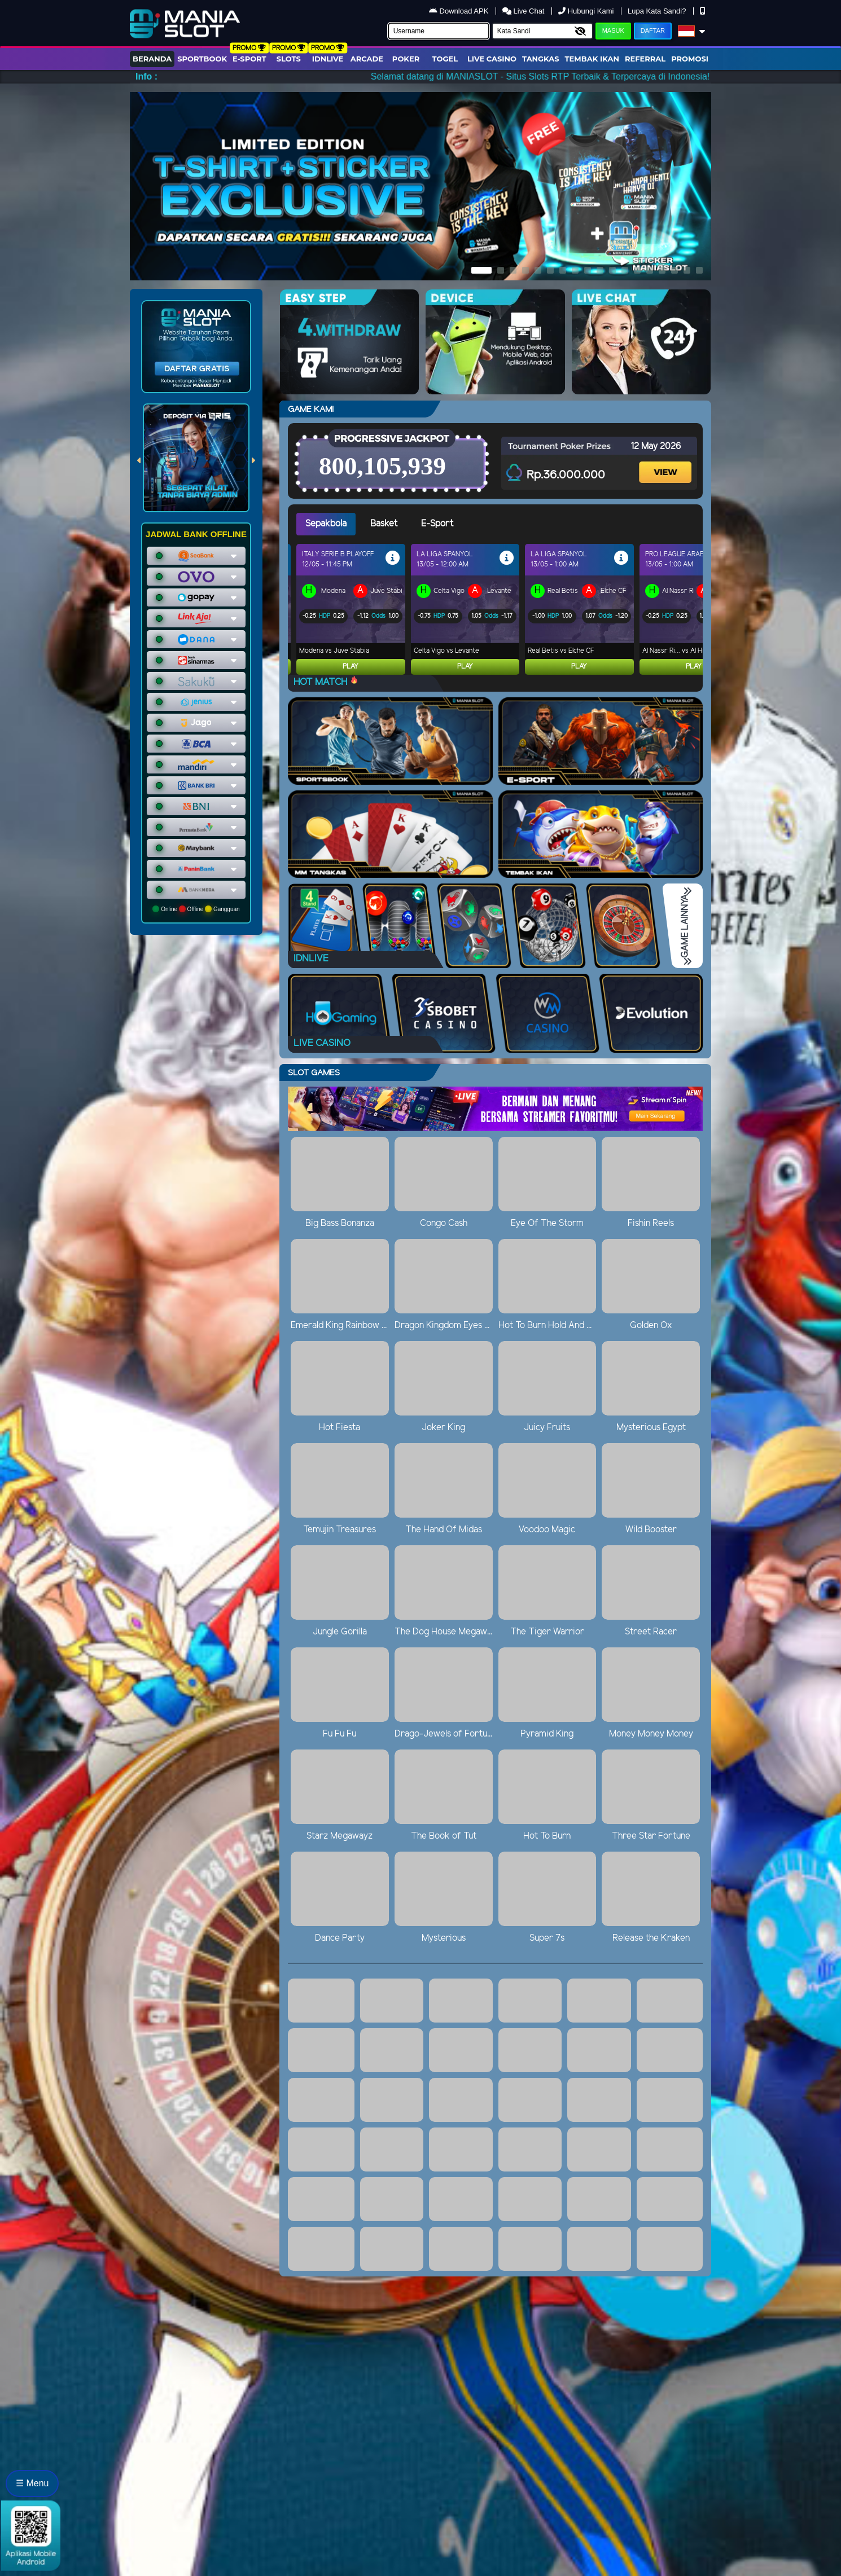 The image size is (841, 2576). What do you see at coordinates (592, 58) in the screenshot?
I see `Tembak Ikan` at bounding box center [592, 58].